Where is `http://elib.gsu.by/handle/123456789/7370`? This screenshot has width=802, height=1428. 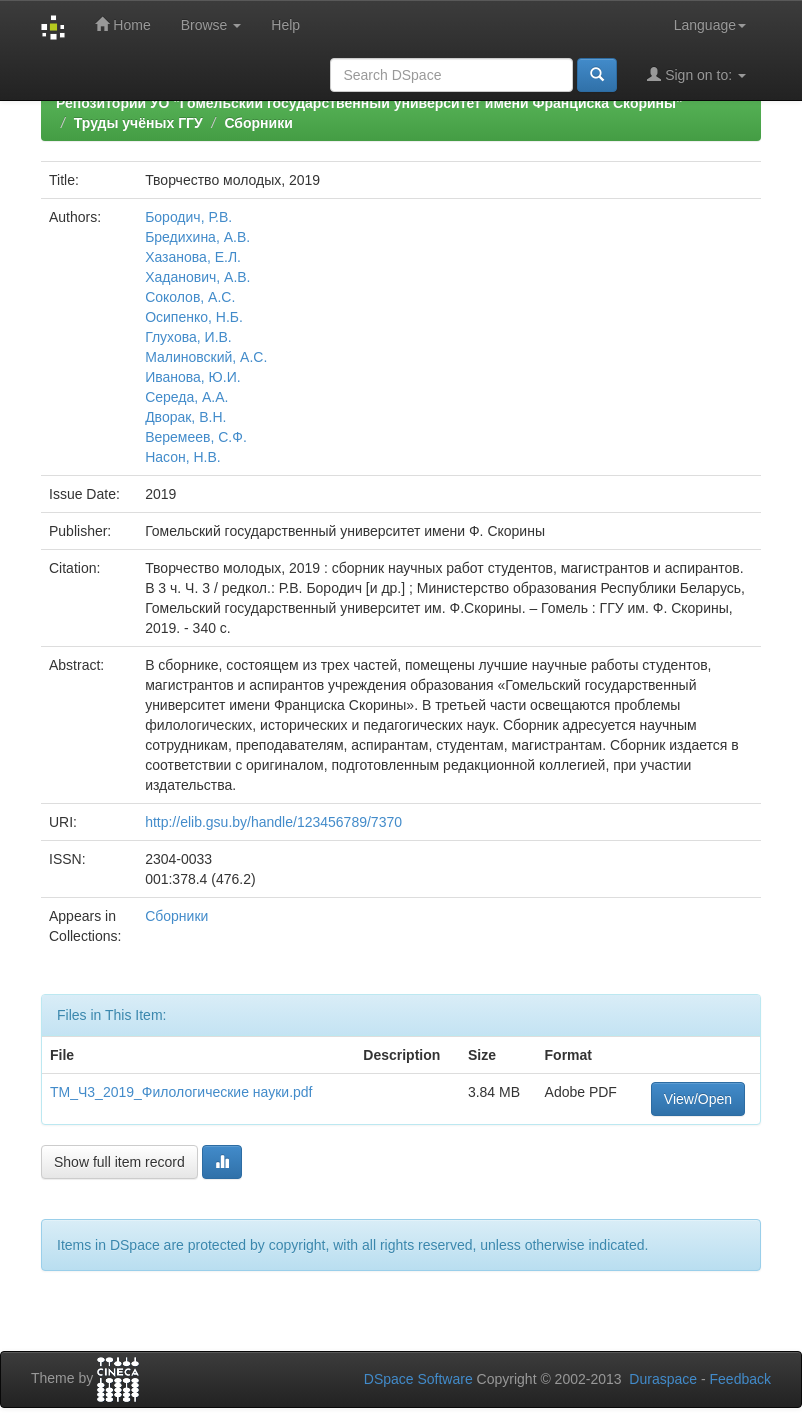
http://elib.gsu.by/handle/123456789/7370 is located at coordinates (273, 822).